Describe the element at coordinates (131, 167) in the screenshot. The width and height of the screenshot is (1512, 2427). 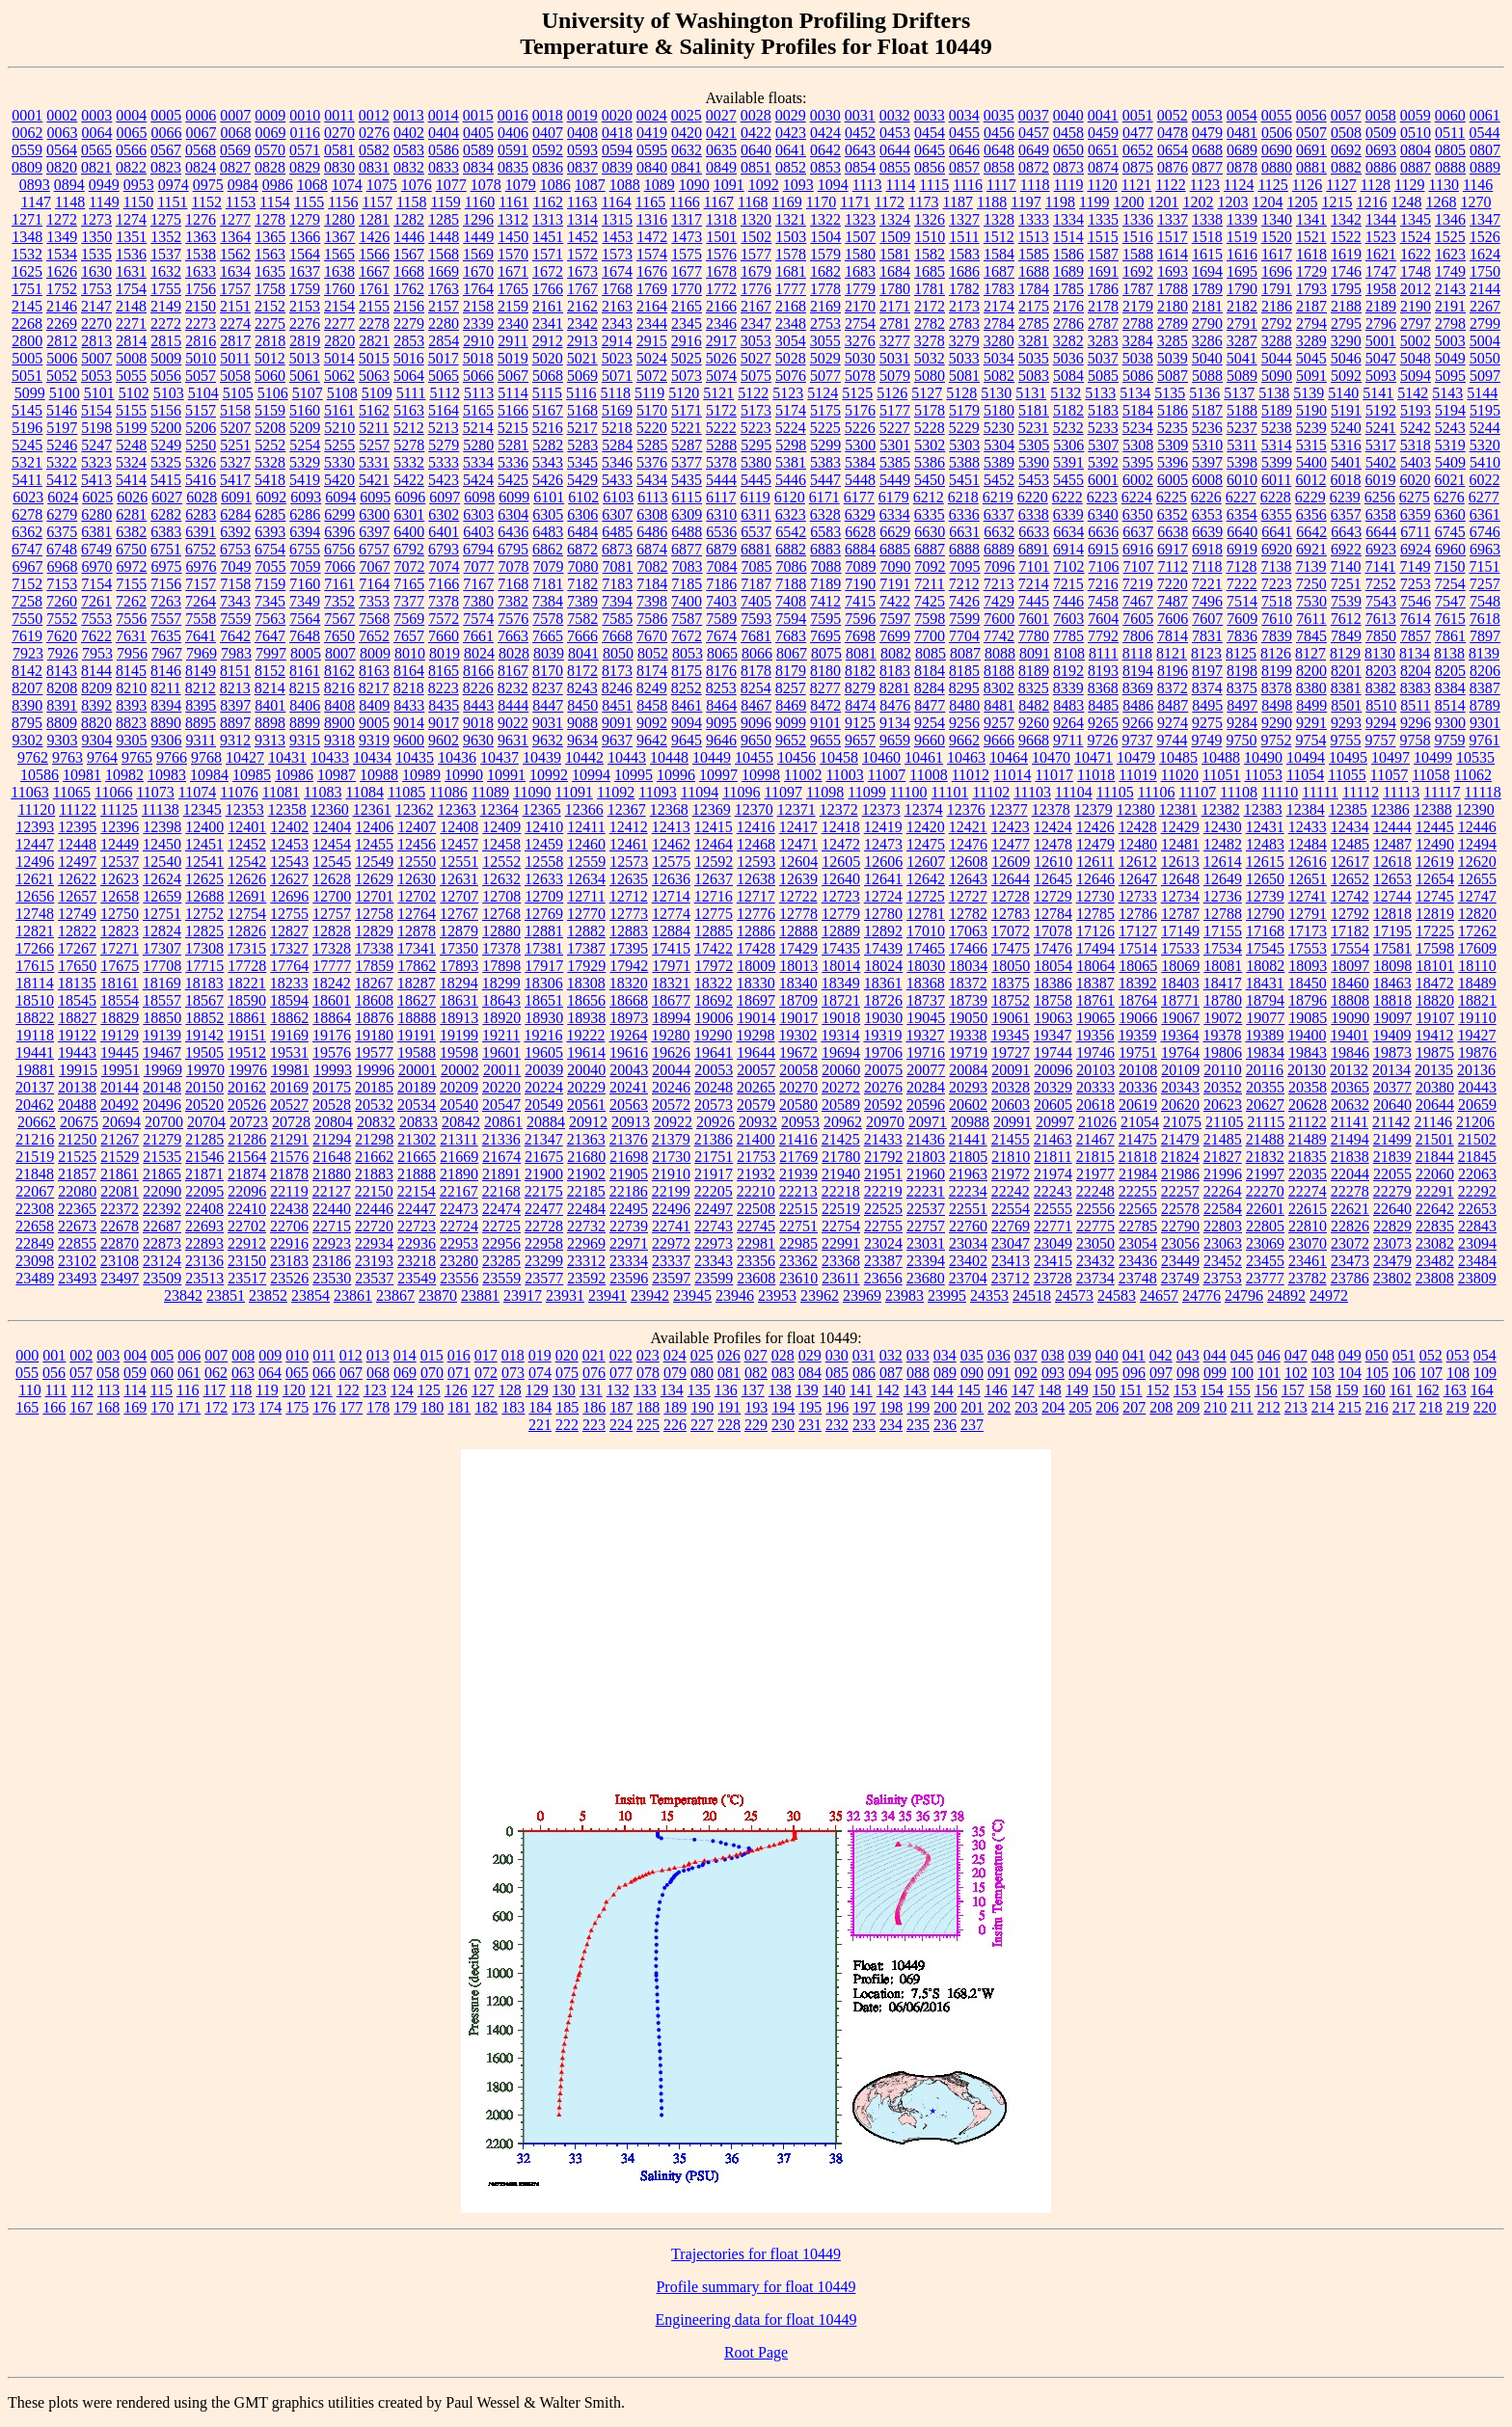
I see `0822` at that location.